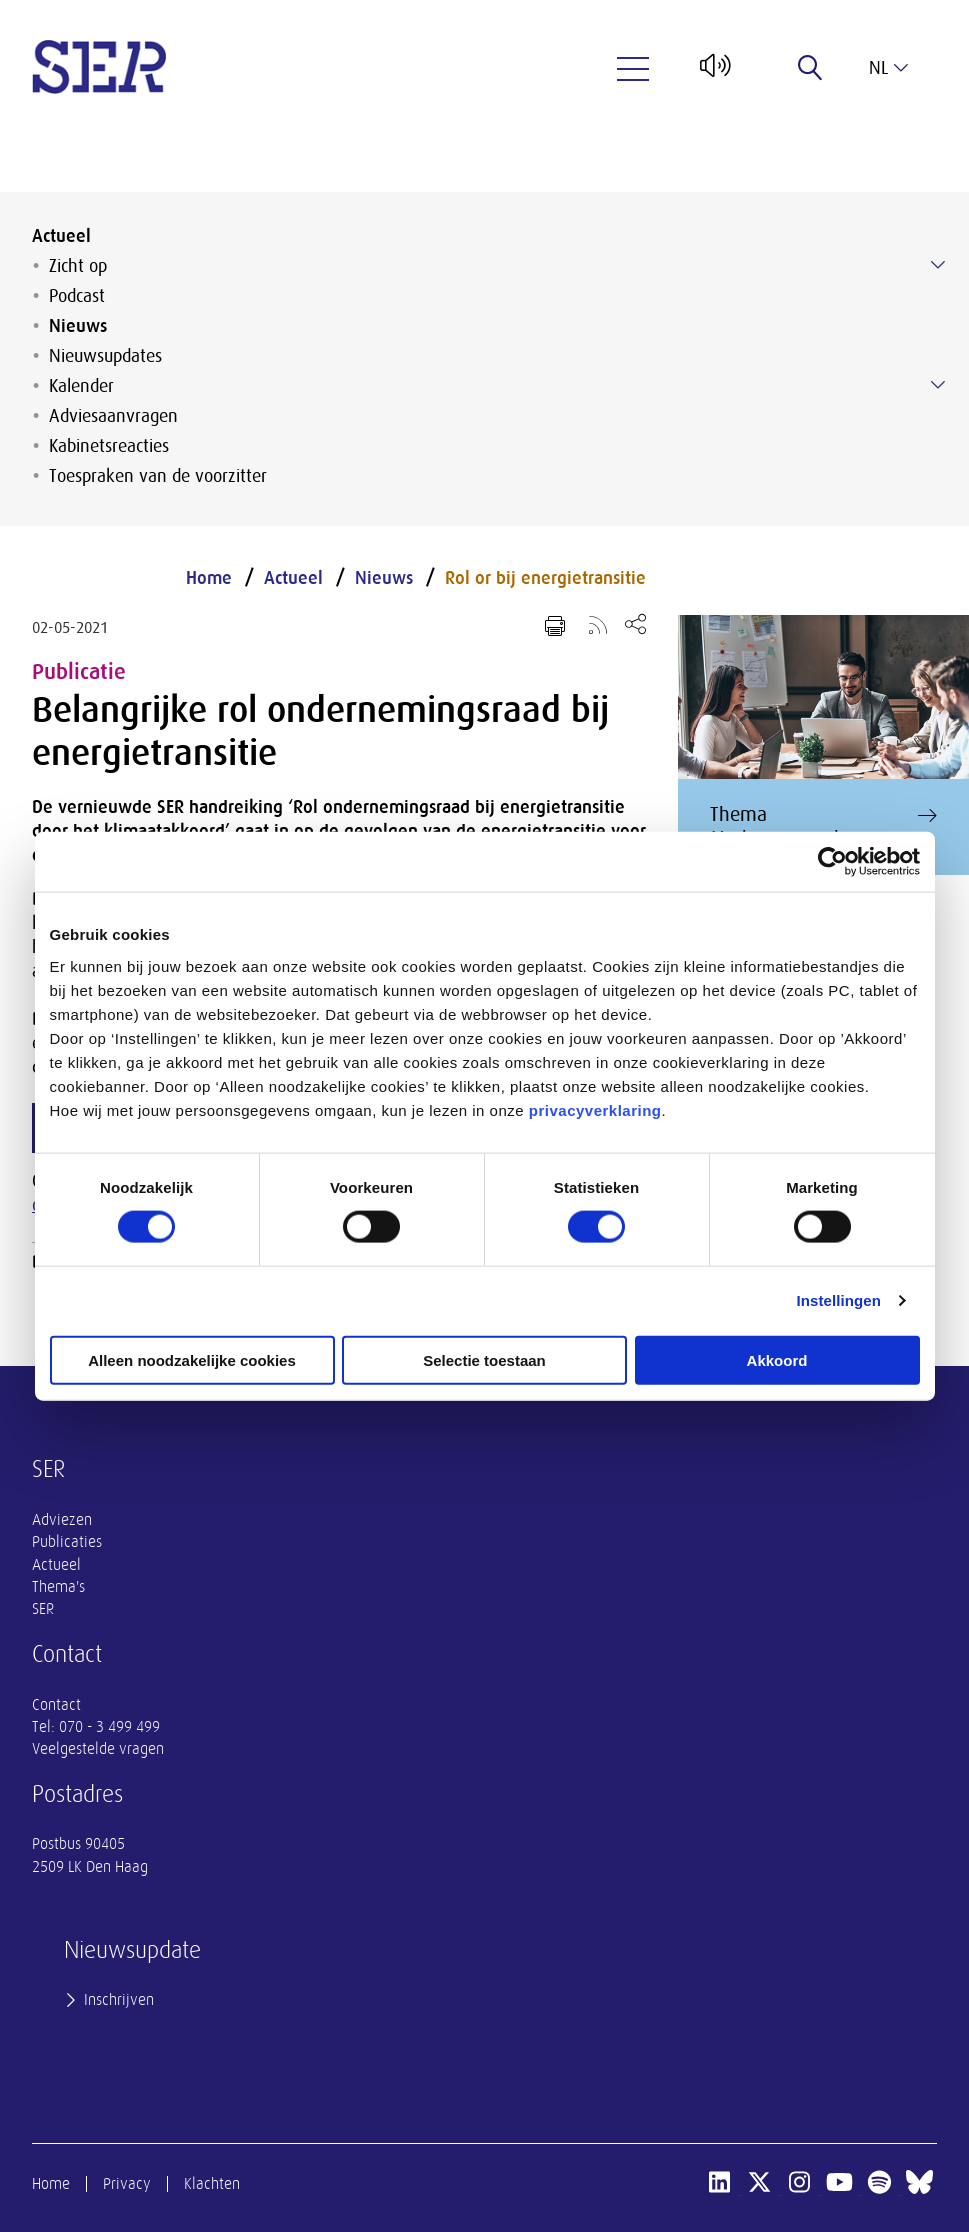 This screenshot has width=969, height=2232. I want to click on 070 - 3 499 499, so click(109, 1727).